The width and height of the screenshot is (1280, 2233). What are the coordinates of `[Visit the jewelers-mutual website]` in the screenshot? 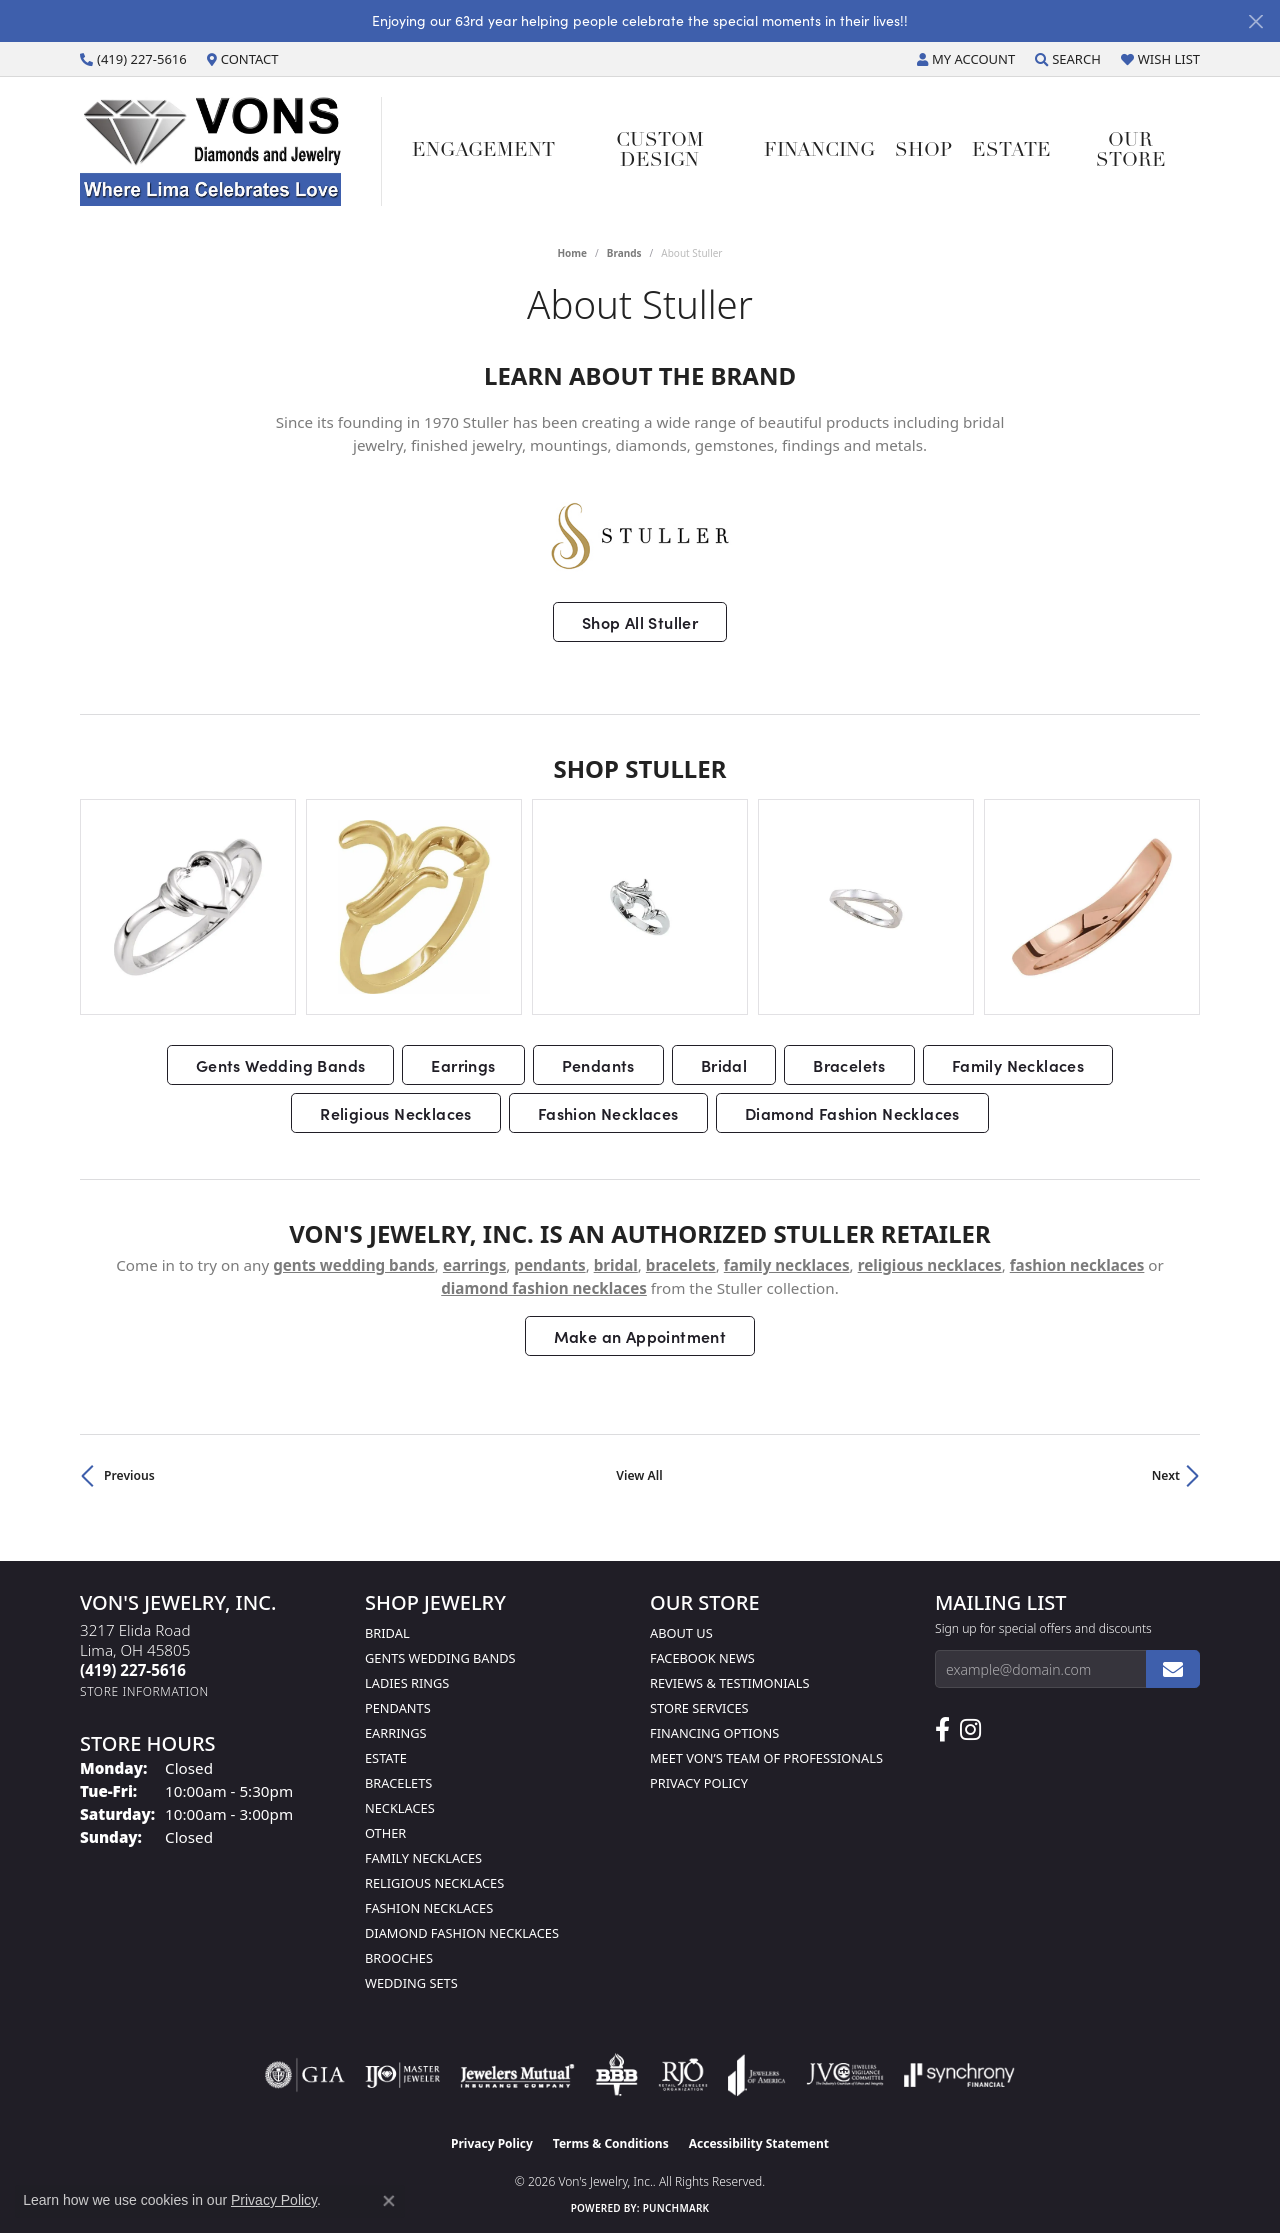 It's located at (517, 2075).